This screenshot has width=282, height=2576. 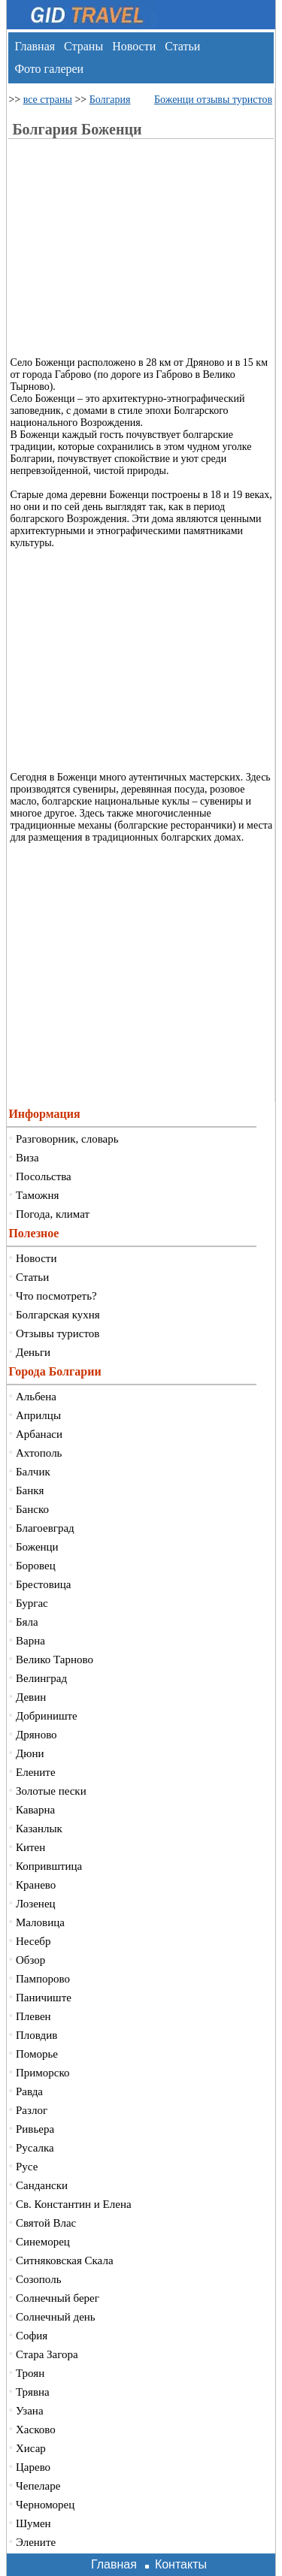 What do you see at coordinates (32, 1603) in the screenshot?
I see `Бургас` at bounding box center [32, 1603].